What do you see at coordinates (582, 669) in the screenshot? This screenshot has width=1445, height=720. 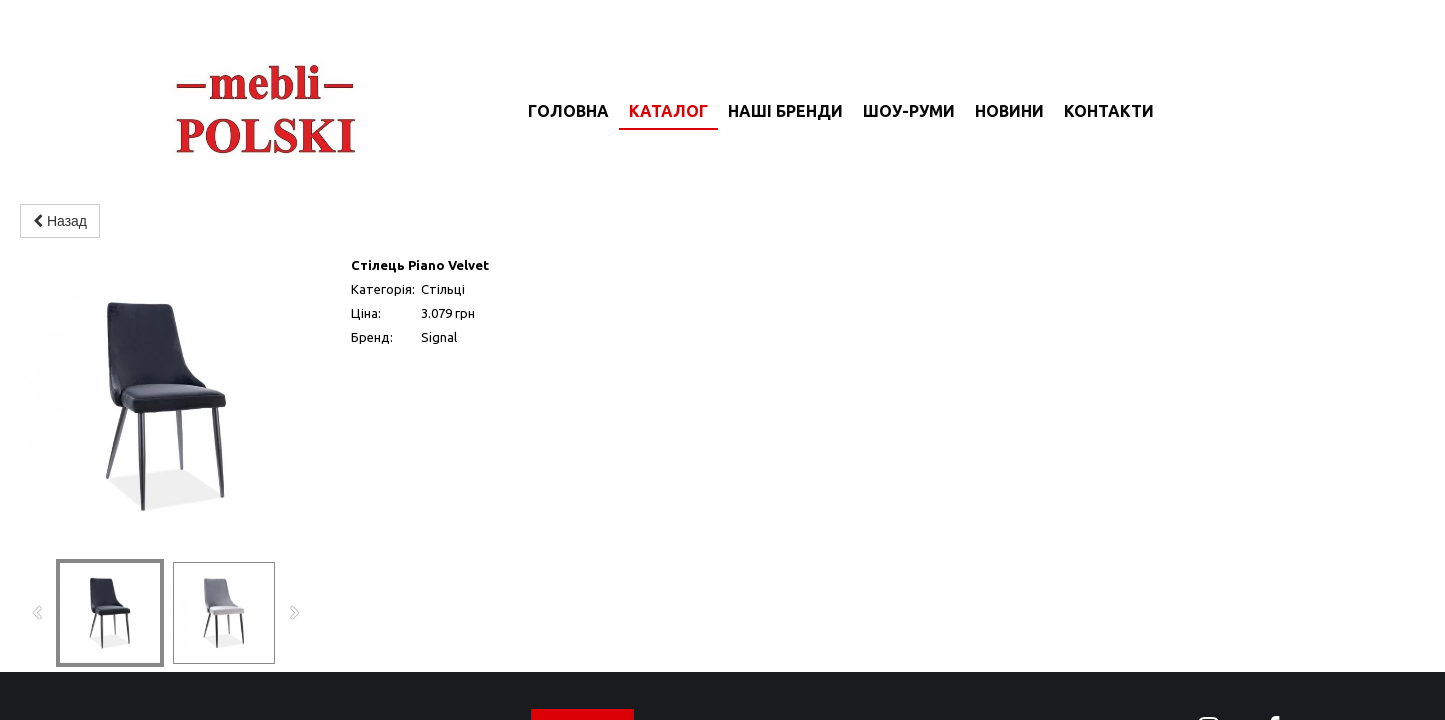 I see `каталог` at bounding box center [582, 669].